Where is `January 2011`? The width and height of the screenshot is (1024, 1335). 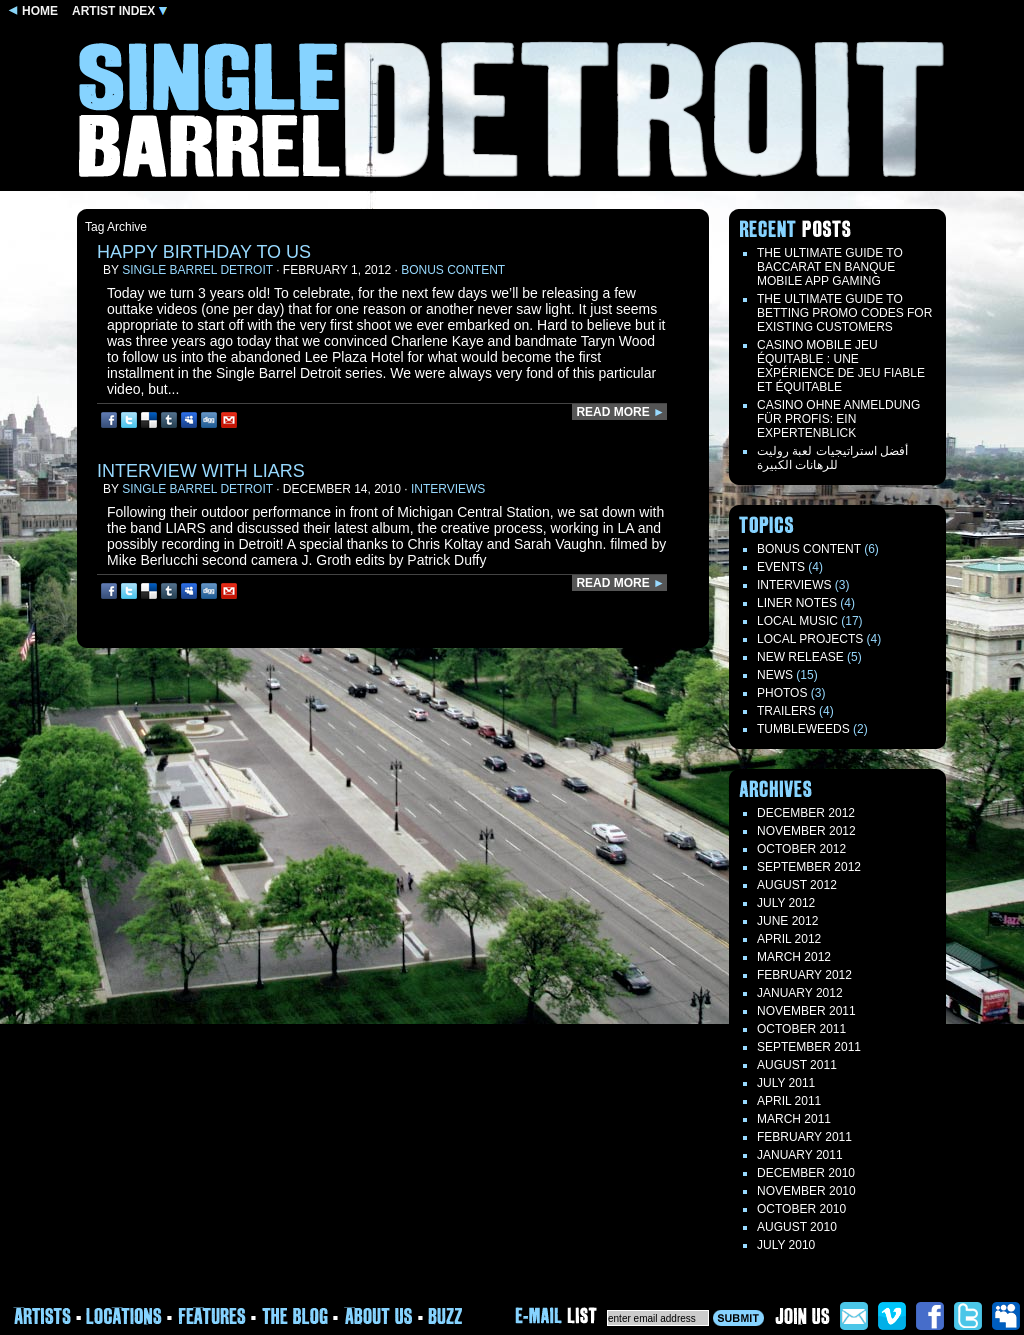
January 2011 is located at coordinates (800, 1155).